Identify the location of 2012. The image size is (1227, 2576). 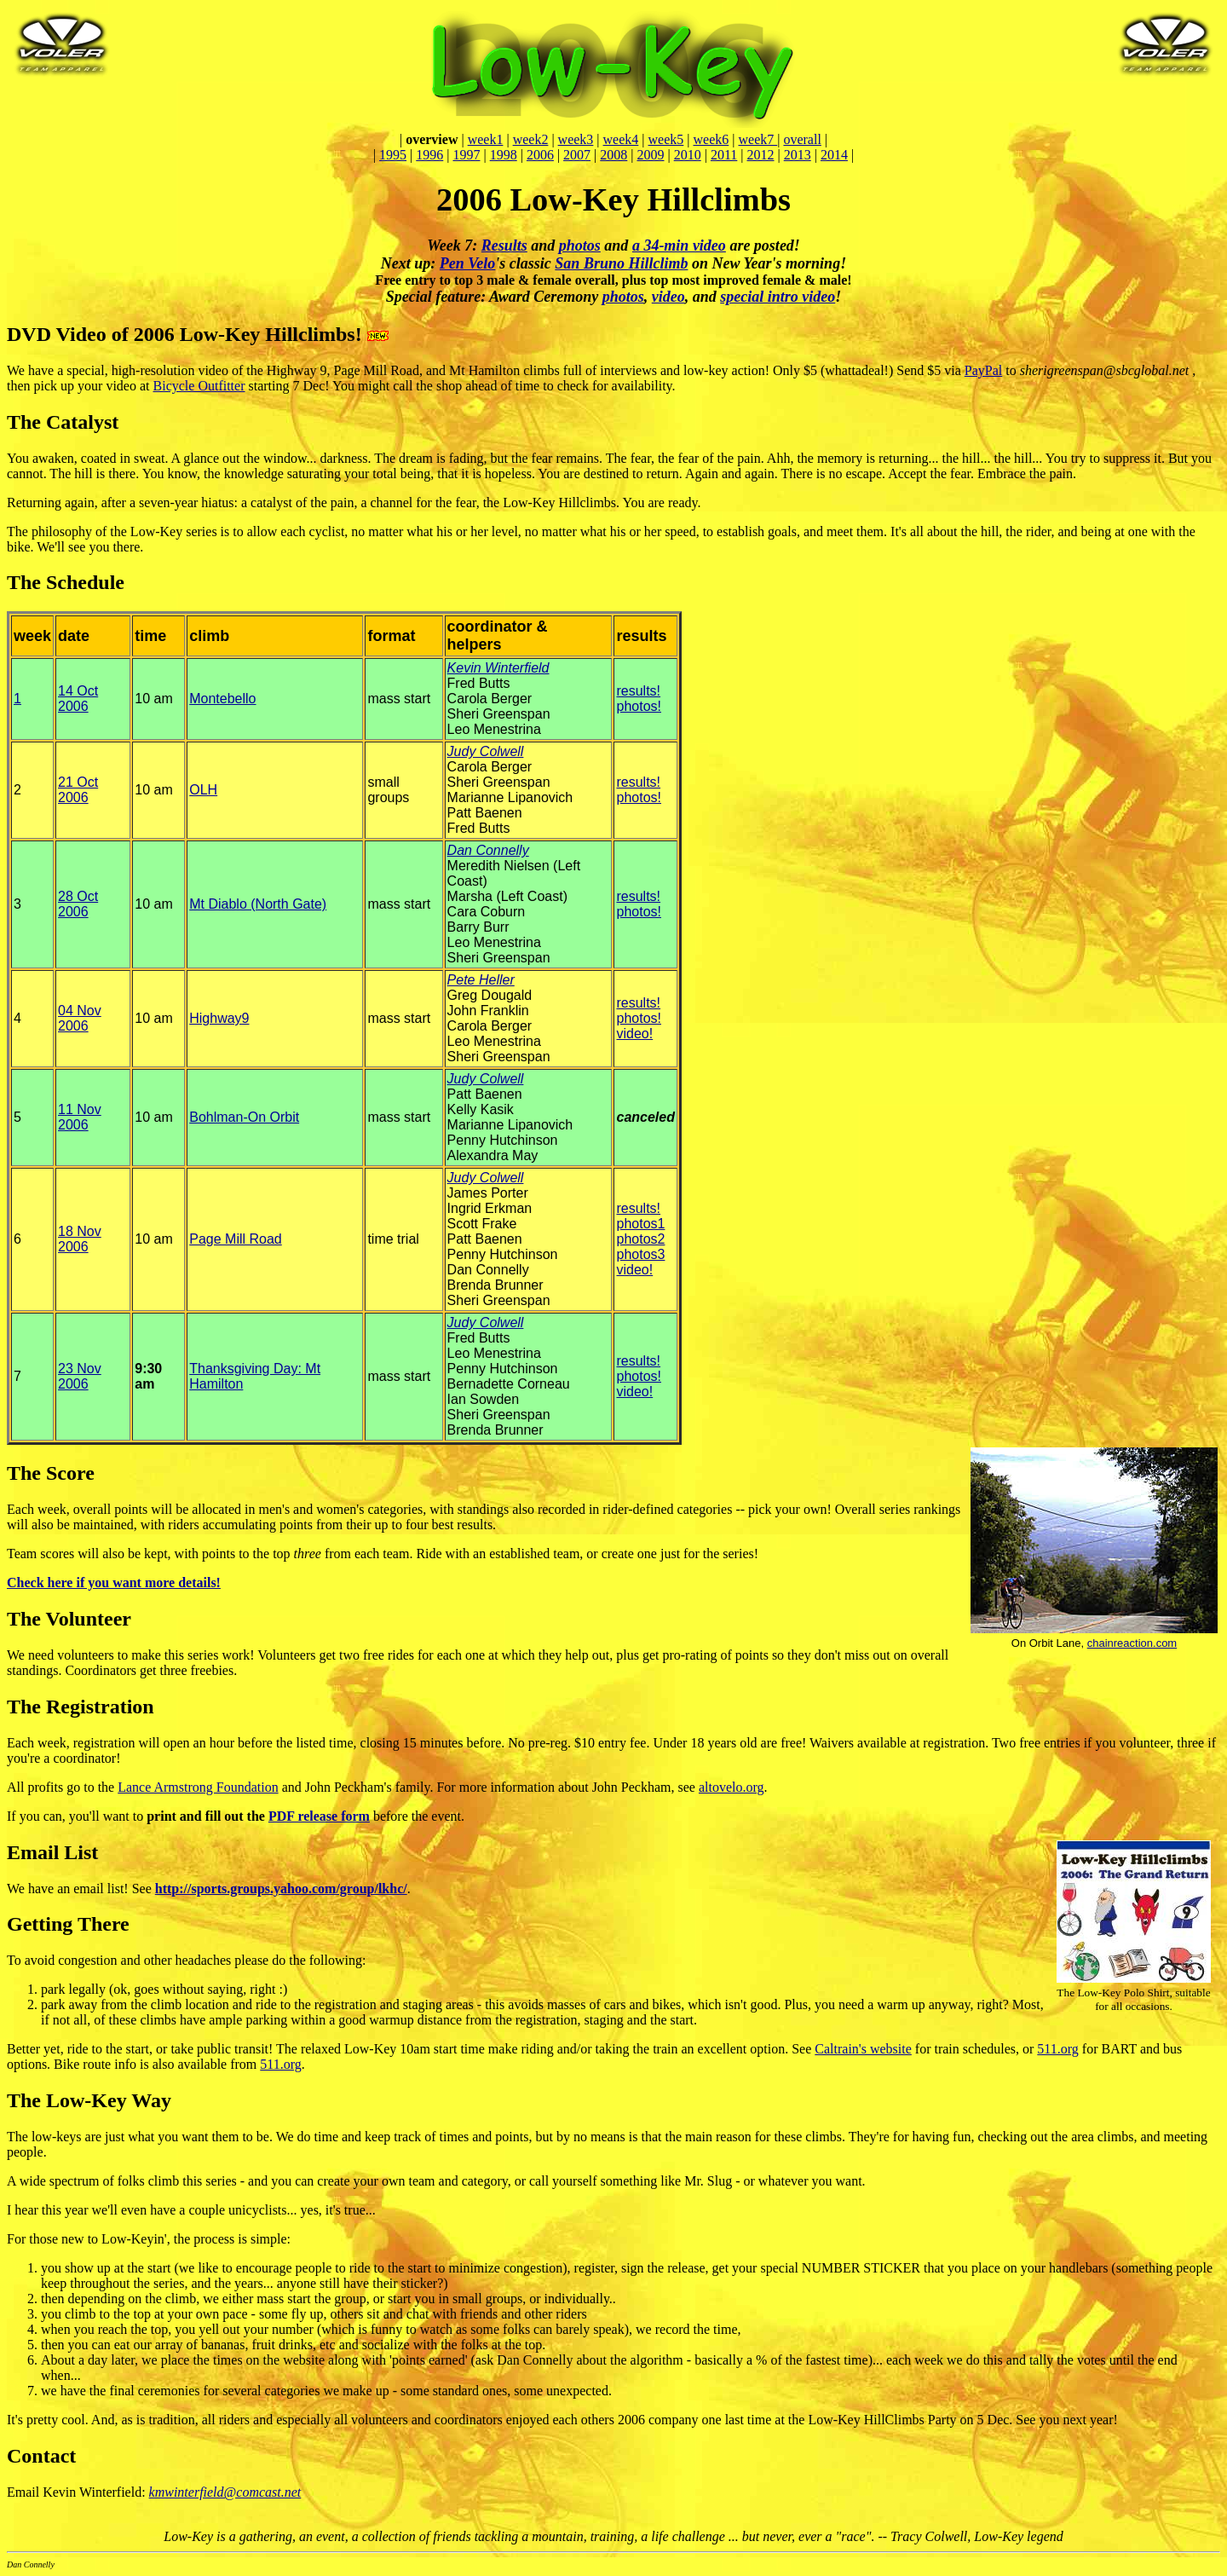
(761, 154).